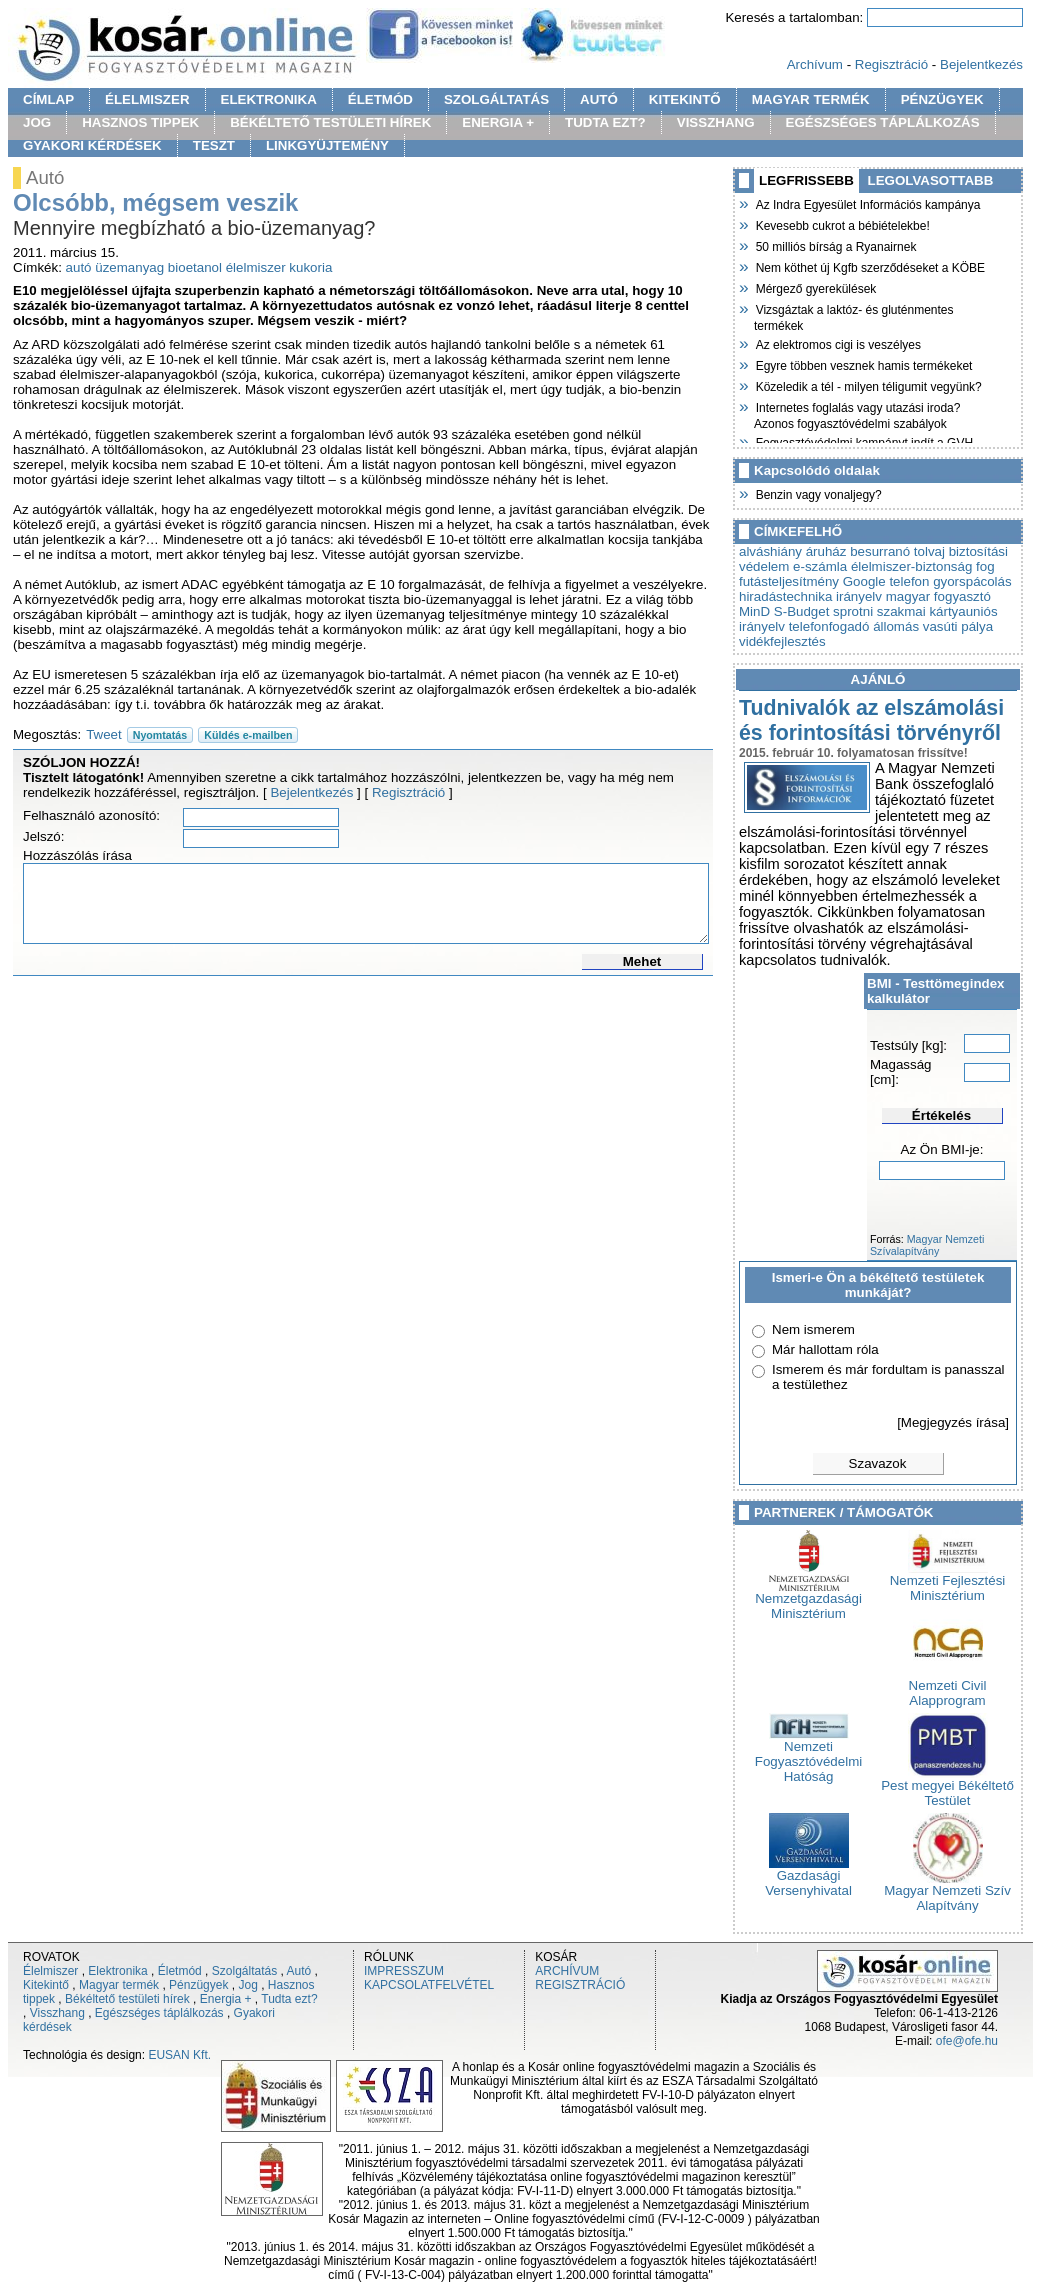 The width and height of the screenshot is (1044, 2282). Describe the element at coordinates (256, 267) in the screenshot. I see `élelmiszer` at that location.